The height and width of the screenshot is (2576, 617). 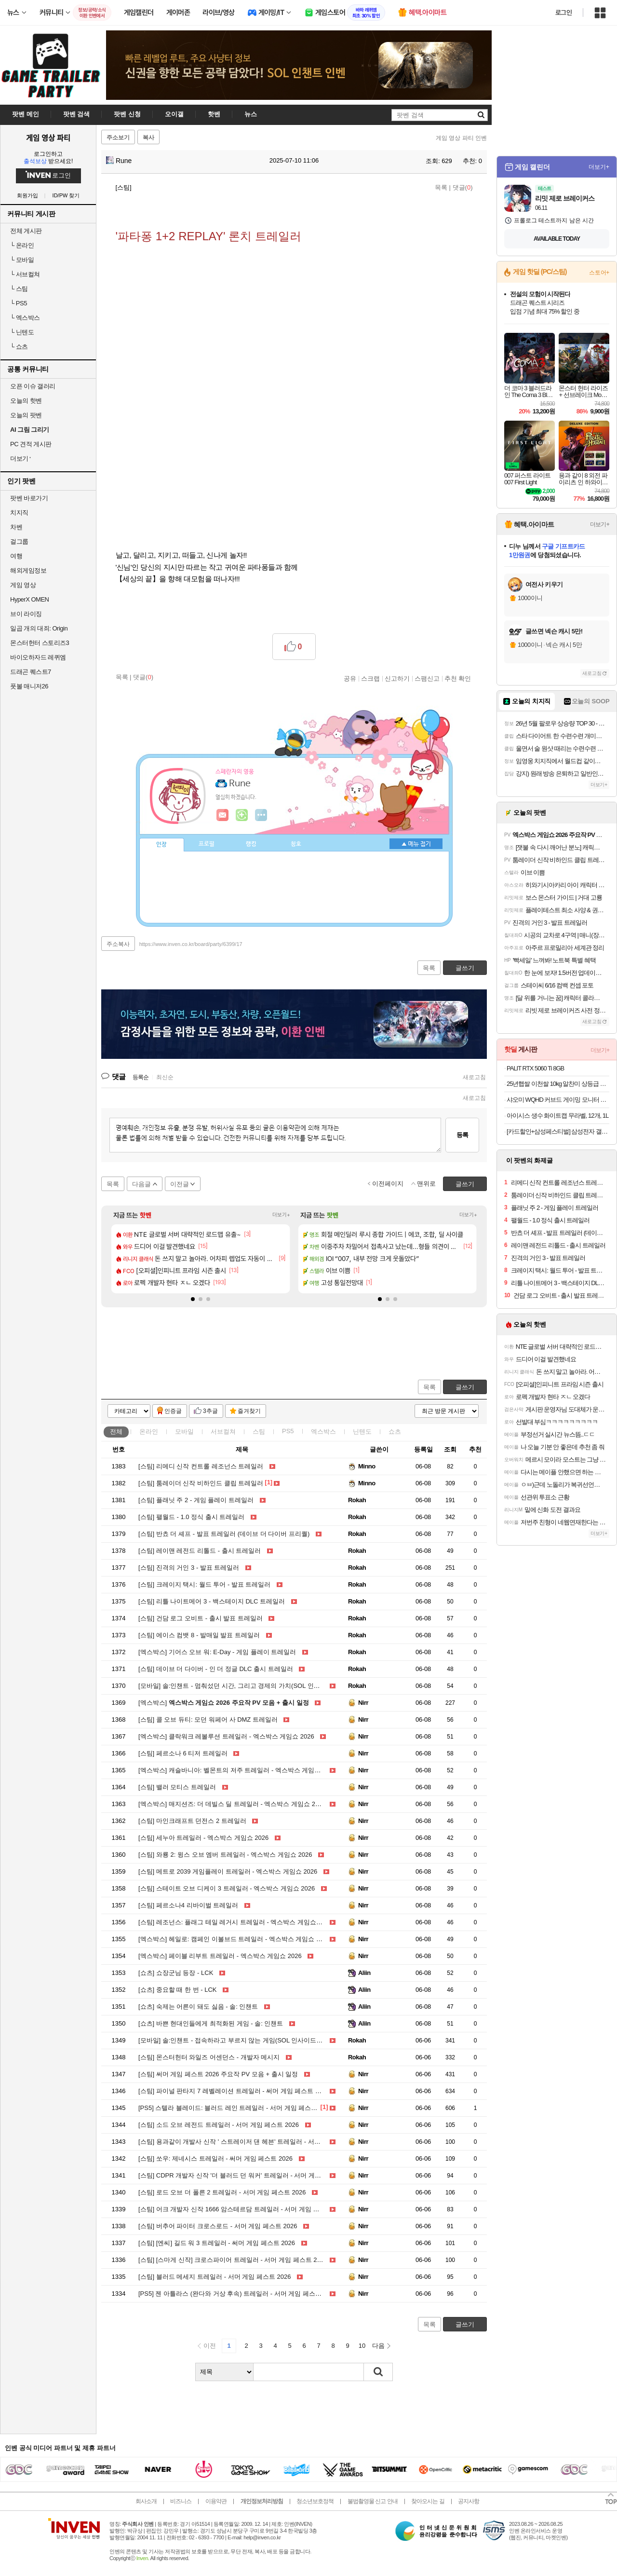 What do you see at coordinates (25, 318) in the screenshot?
I see `엑스박스` at bounding box center [25, 318].